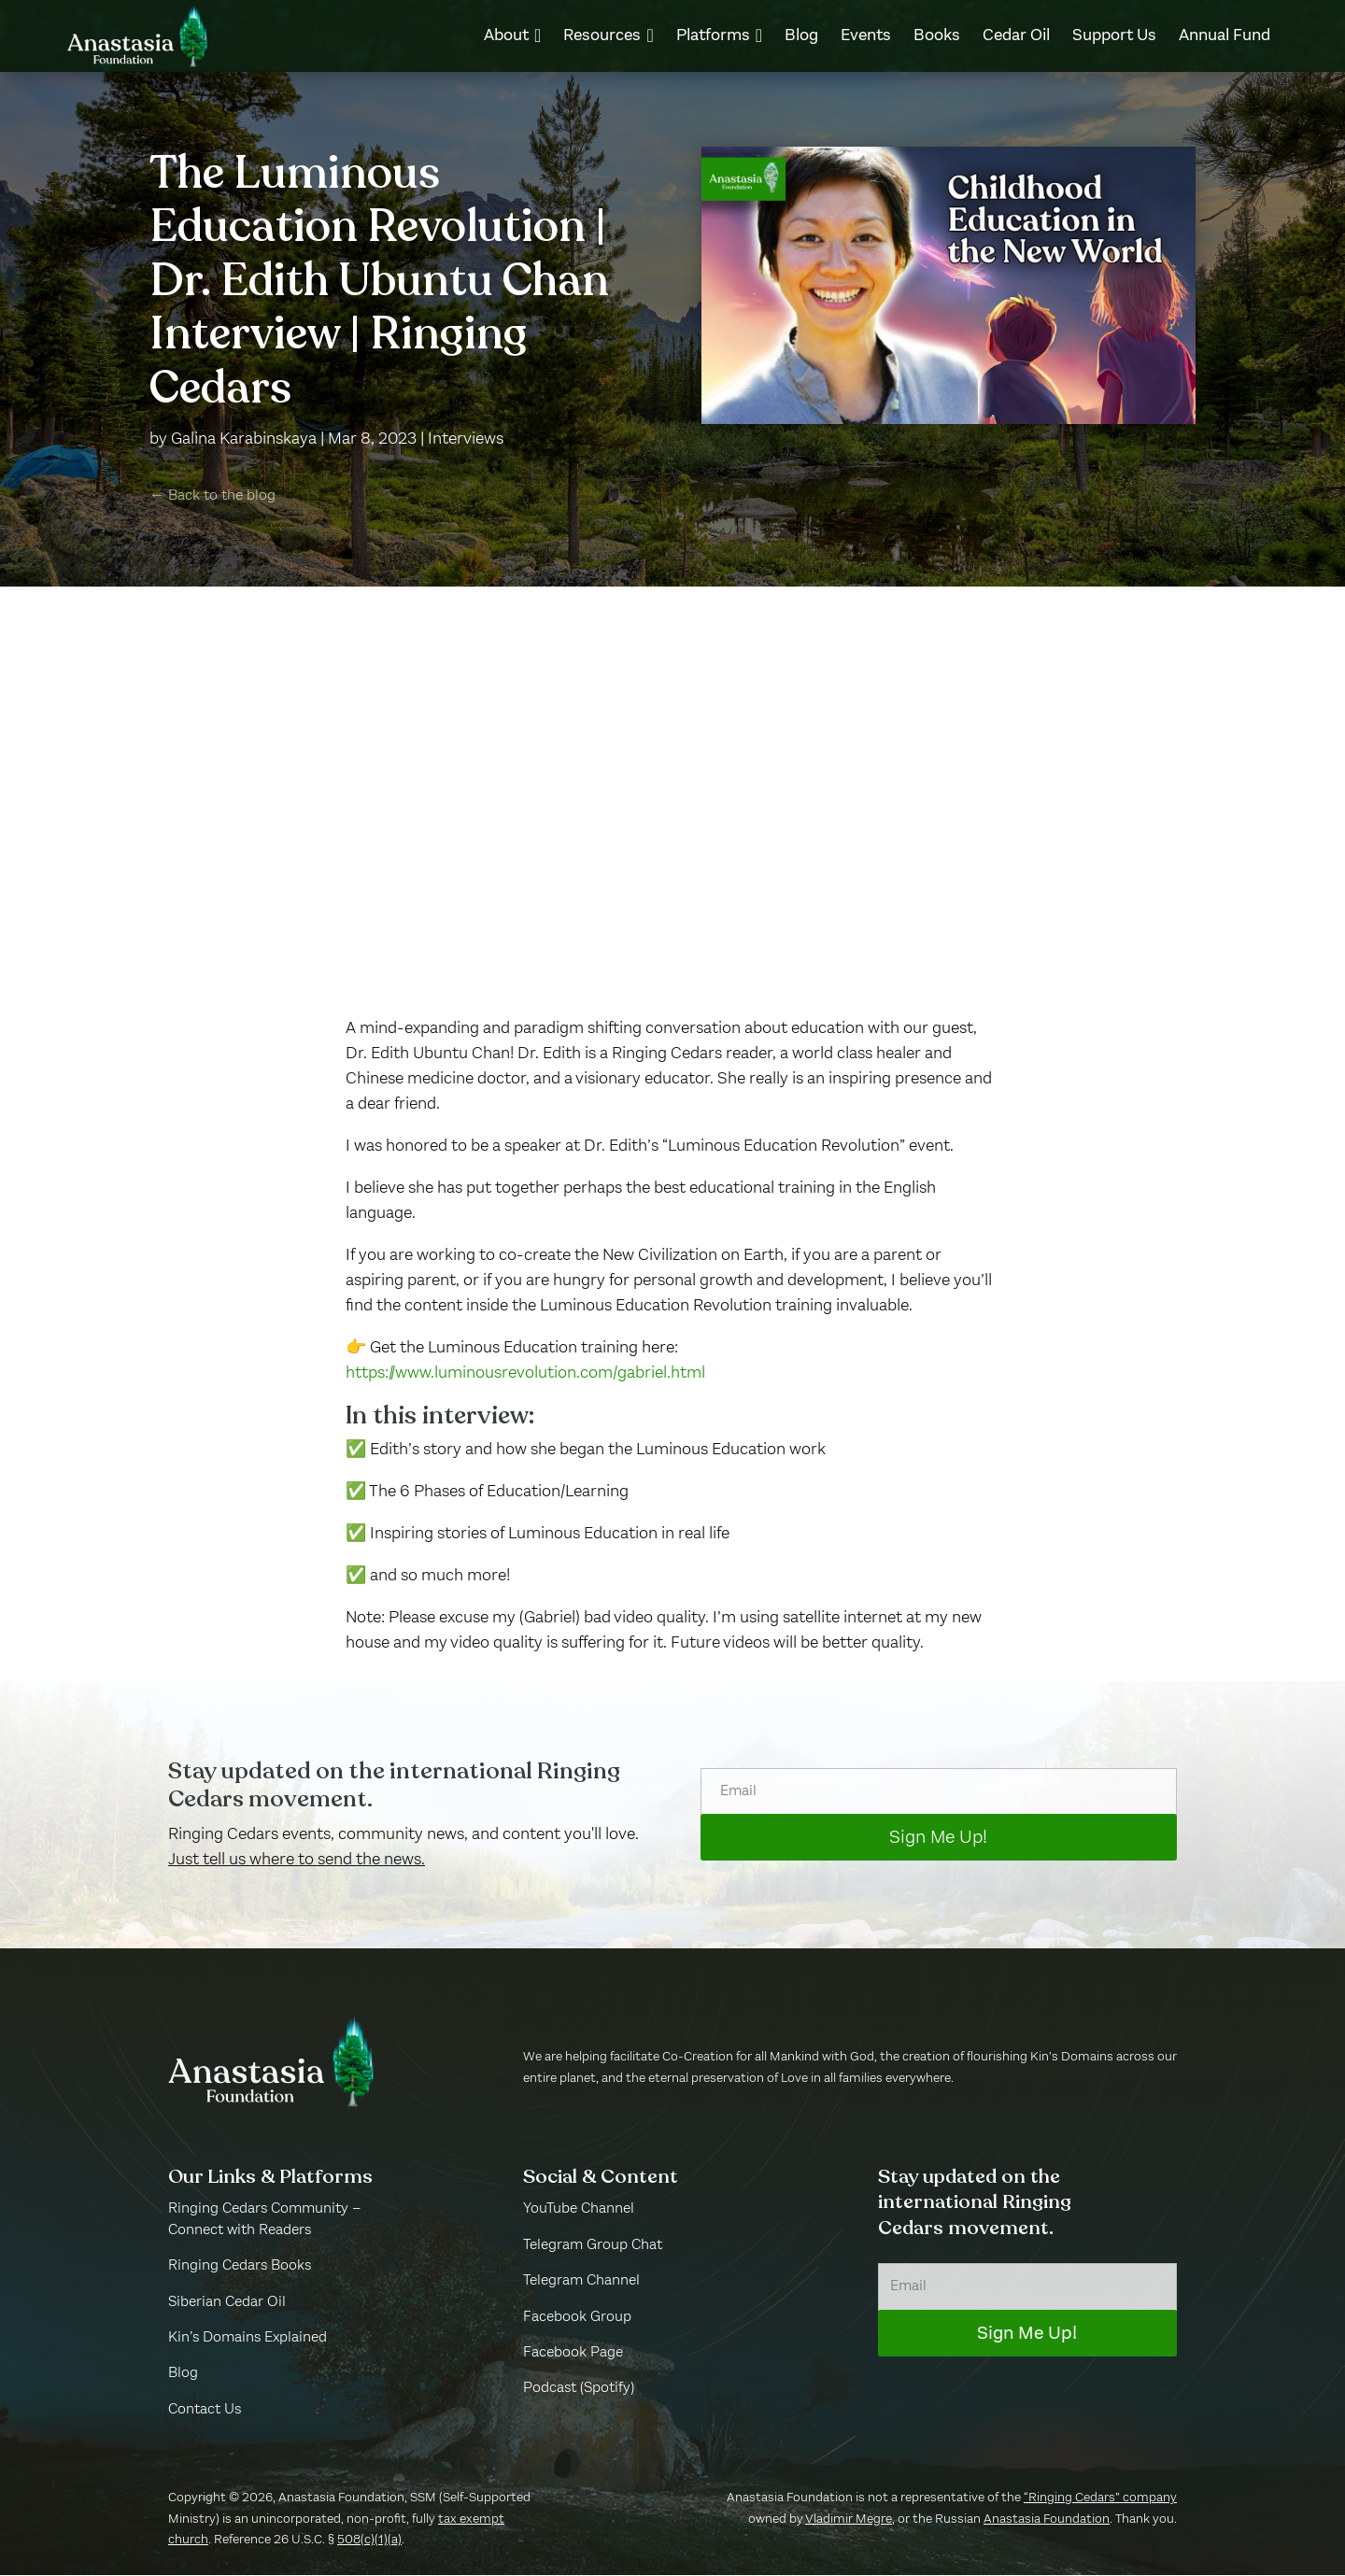  Describe the element at coordinates (1047, 2519) in the screenshot. I see `Anastasia Foundation` at that location.